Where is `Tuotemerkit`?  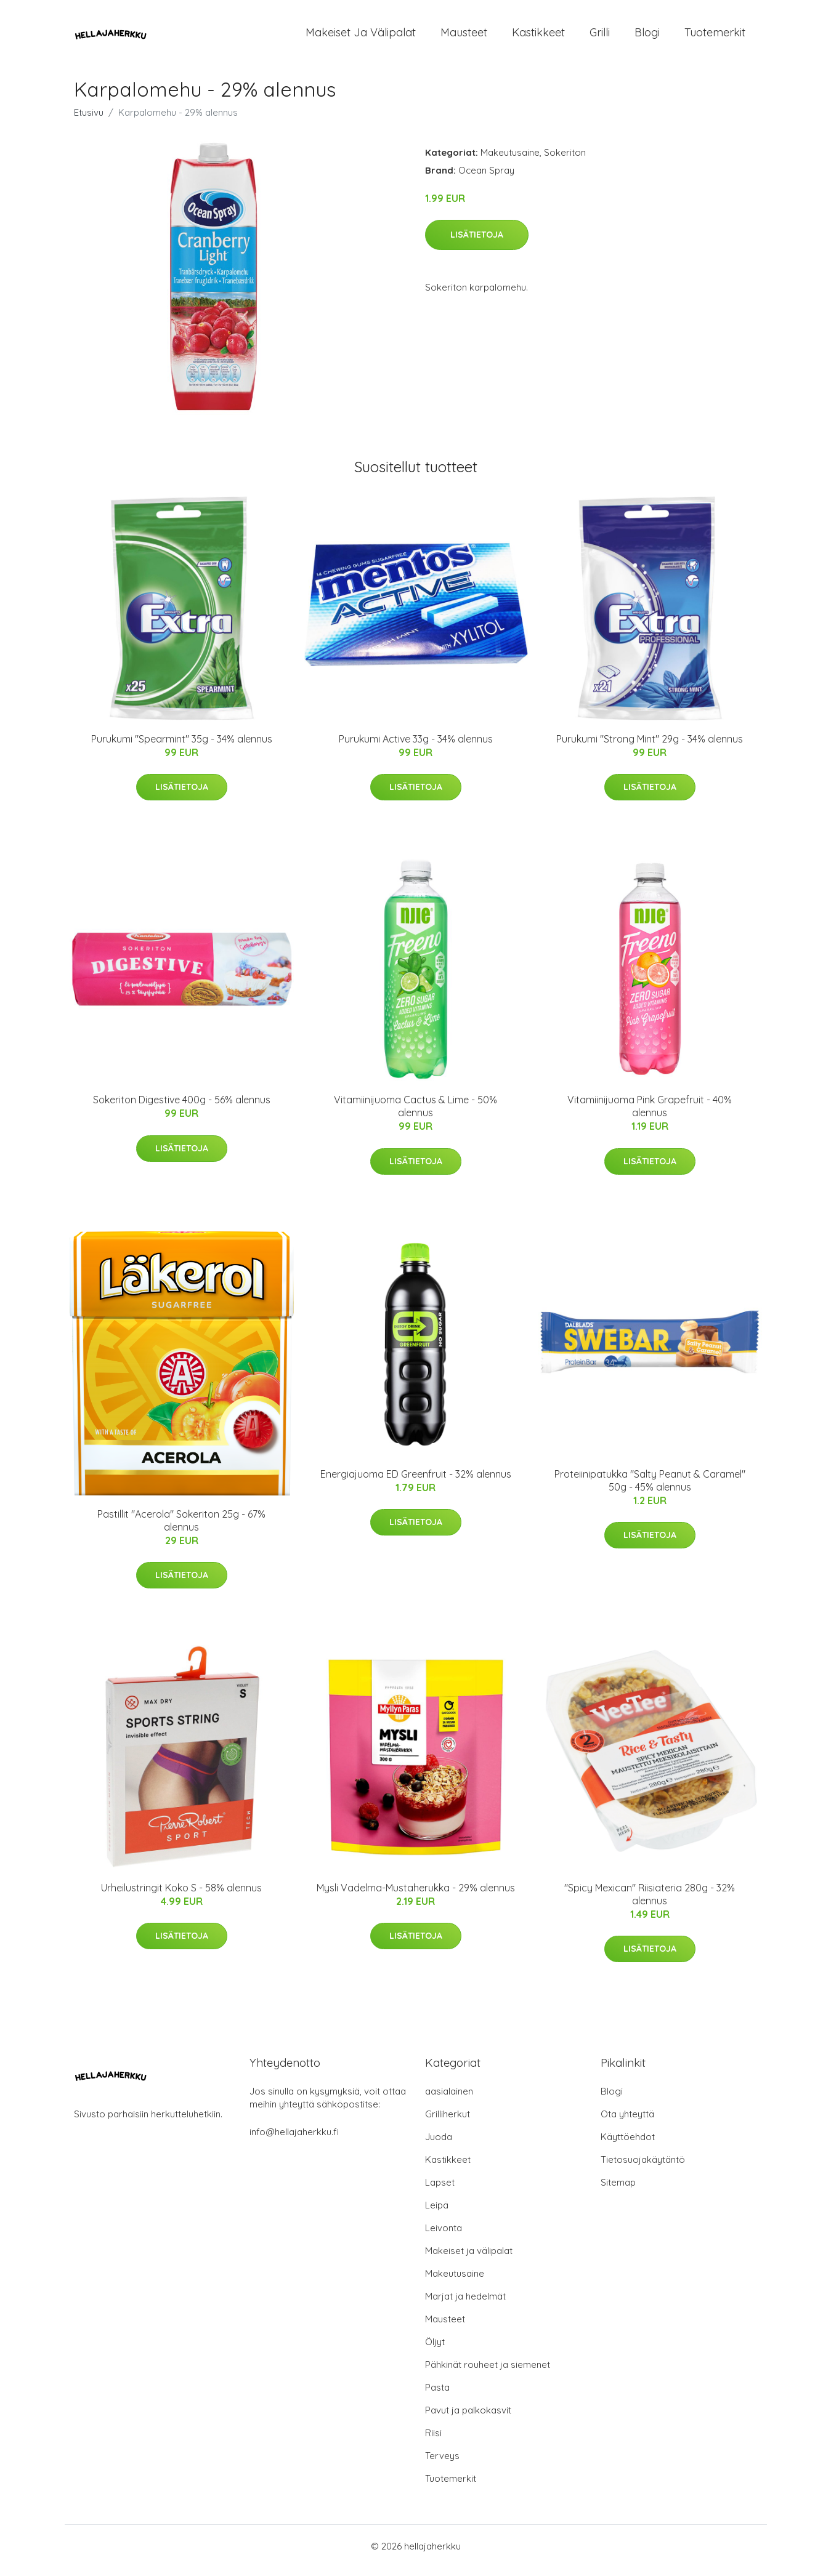
Tuotemerkit is located at coordinates (714, 37).